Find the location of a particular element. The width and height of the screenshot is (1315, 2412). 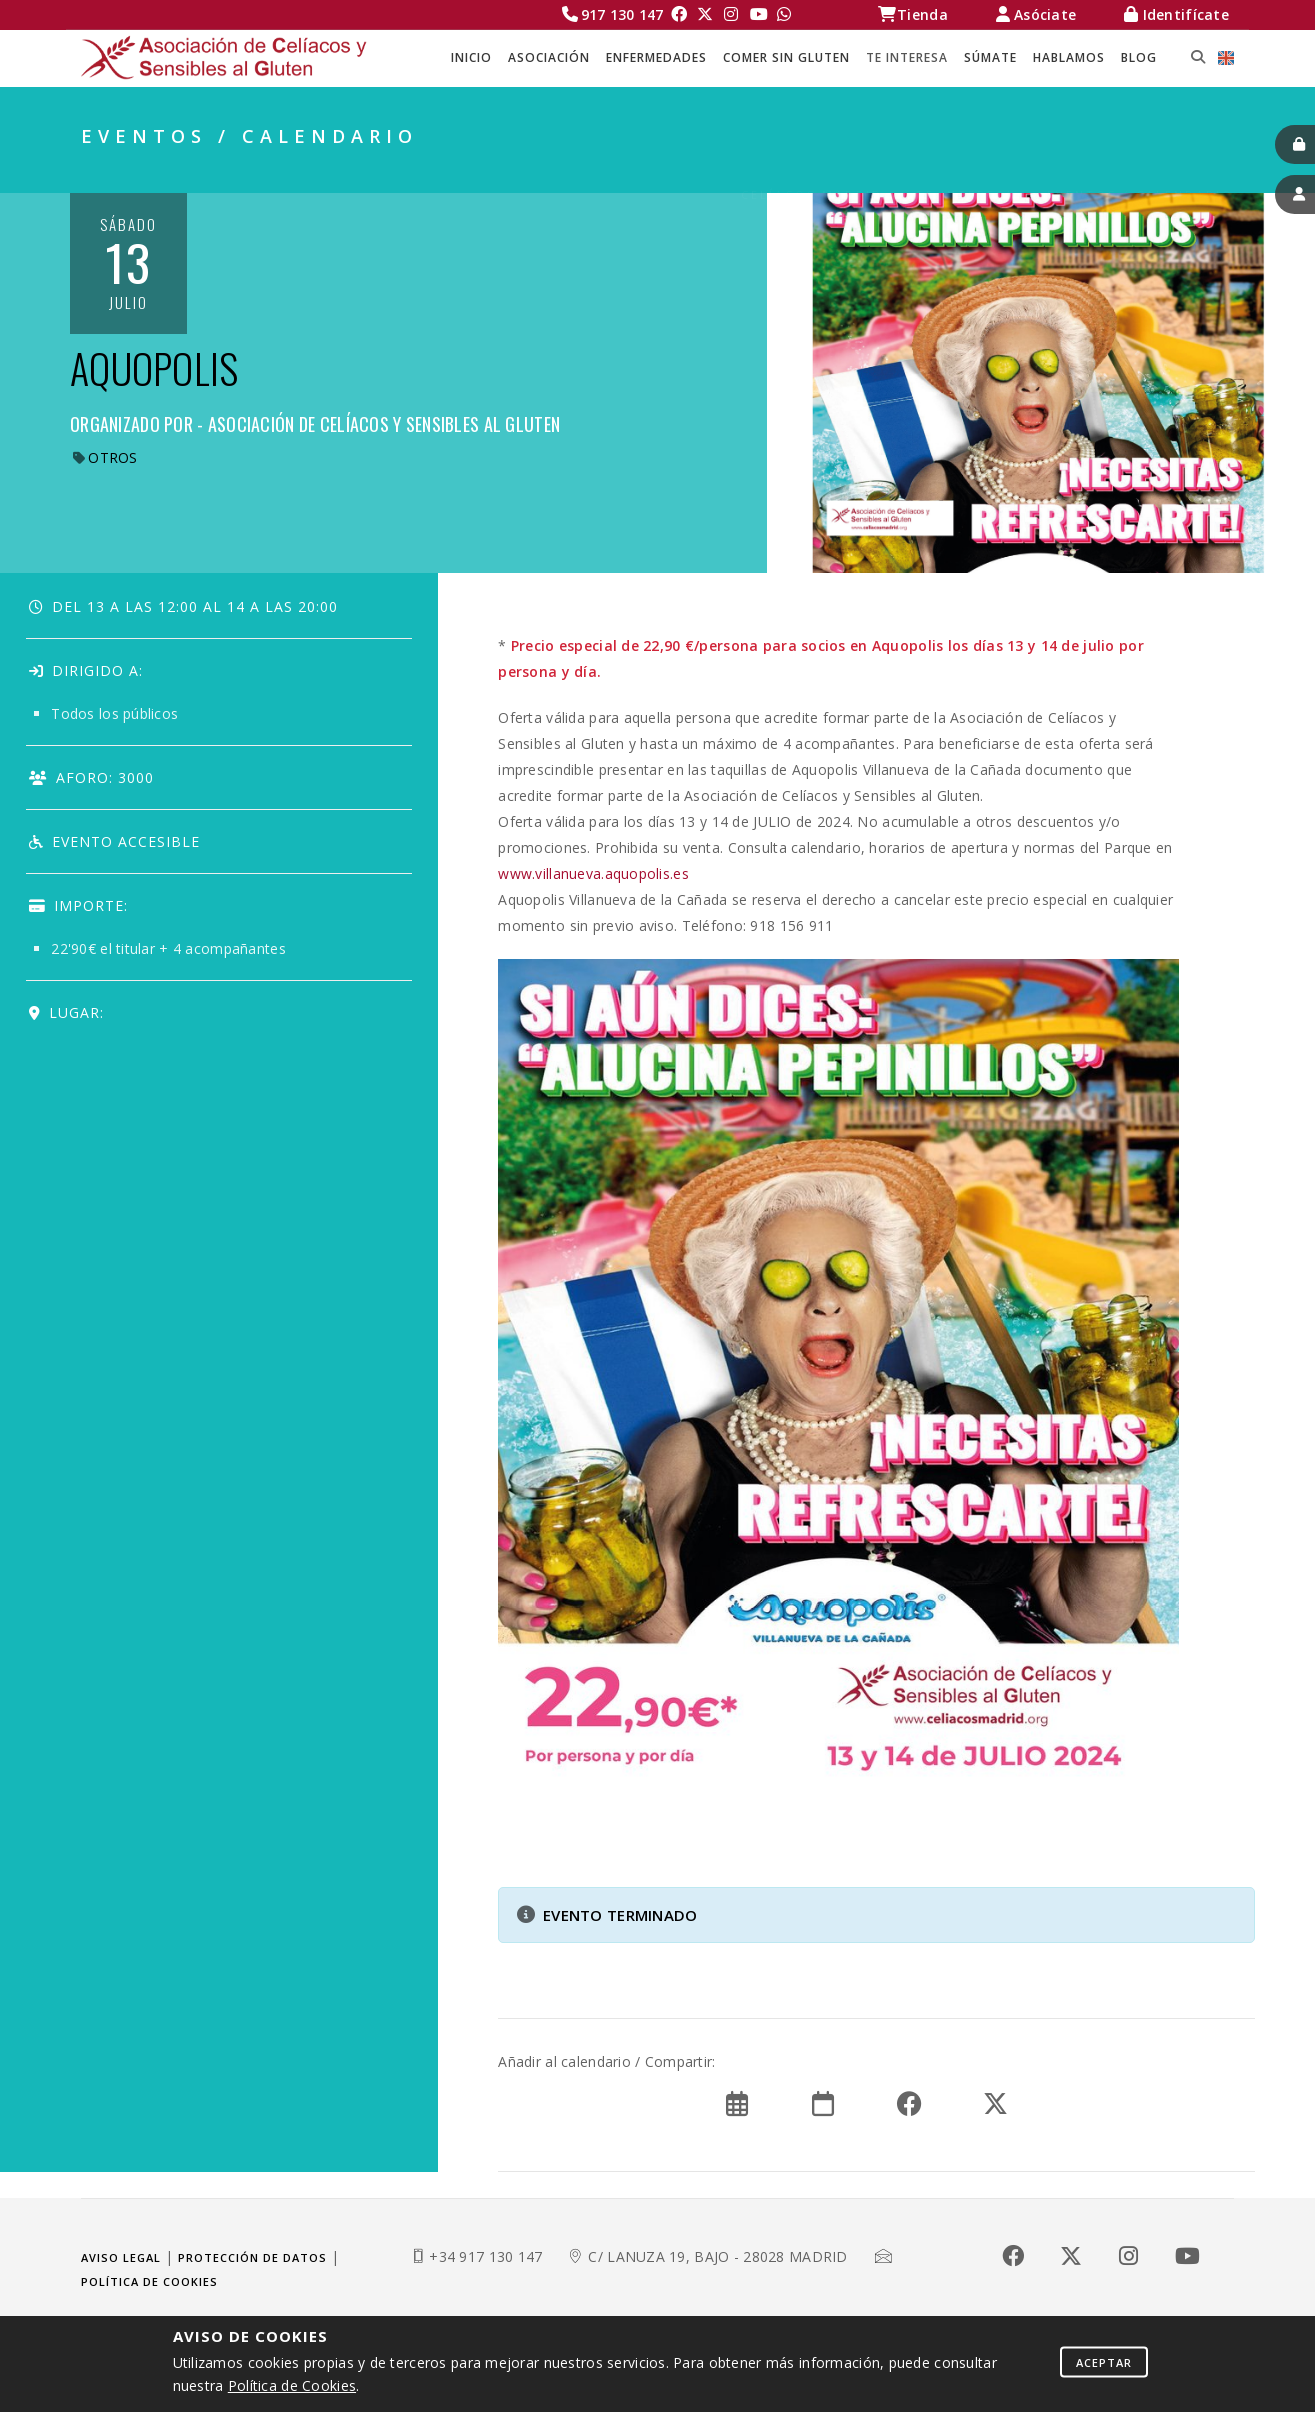

www.villanueva.aquopolis.es is located at coordinates (593, 873).